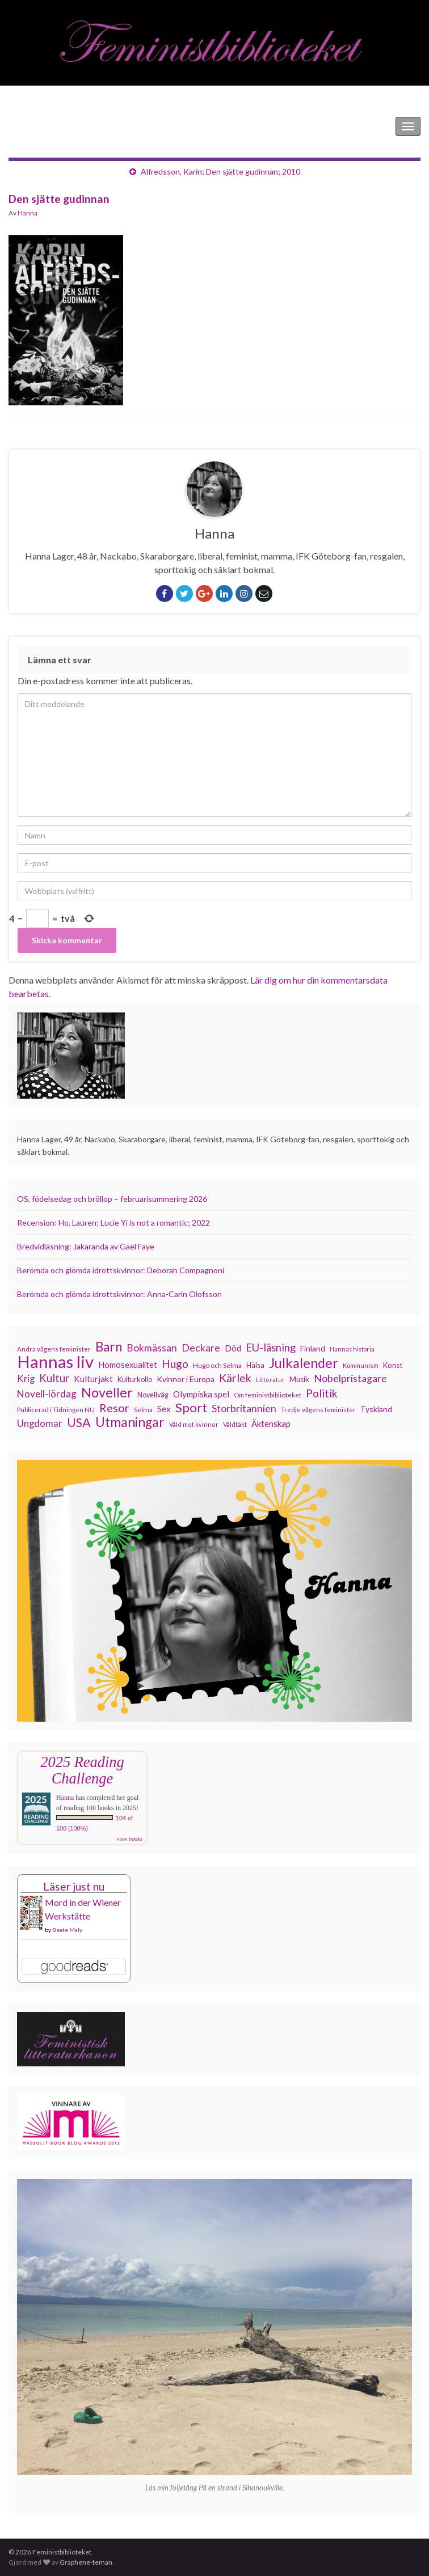  I want to click on Om feministbiblioteket [Om feministbiblioteket (111 objekt)], so click(267, 1395).